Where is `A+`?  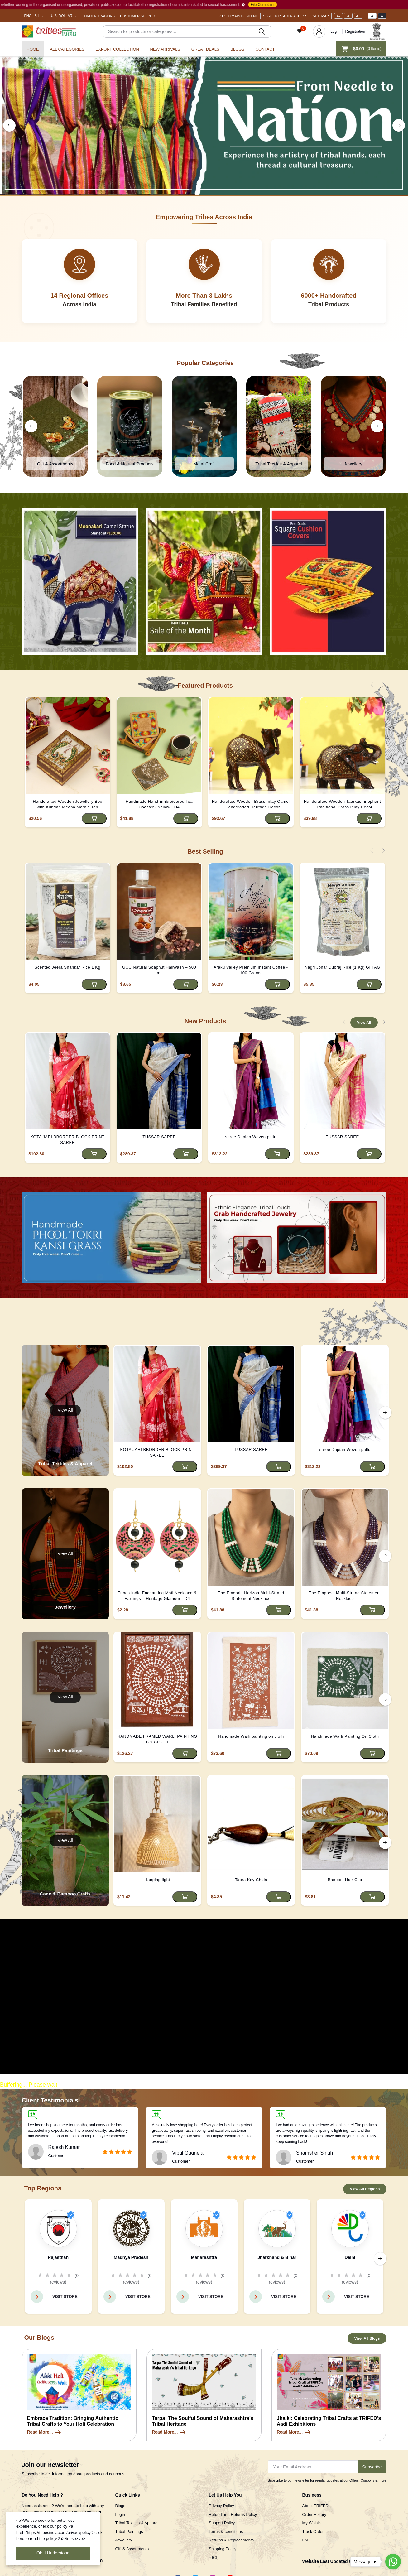
A+ is located at coordinates (358, 16).